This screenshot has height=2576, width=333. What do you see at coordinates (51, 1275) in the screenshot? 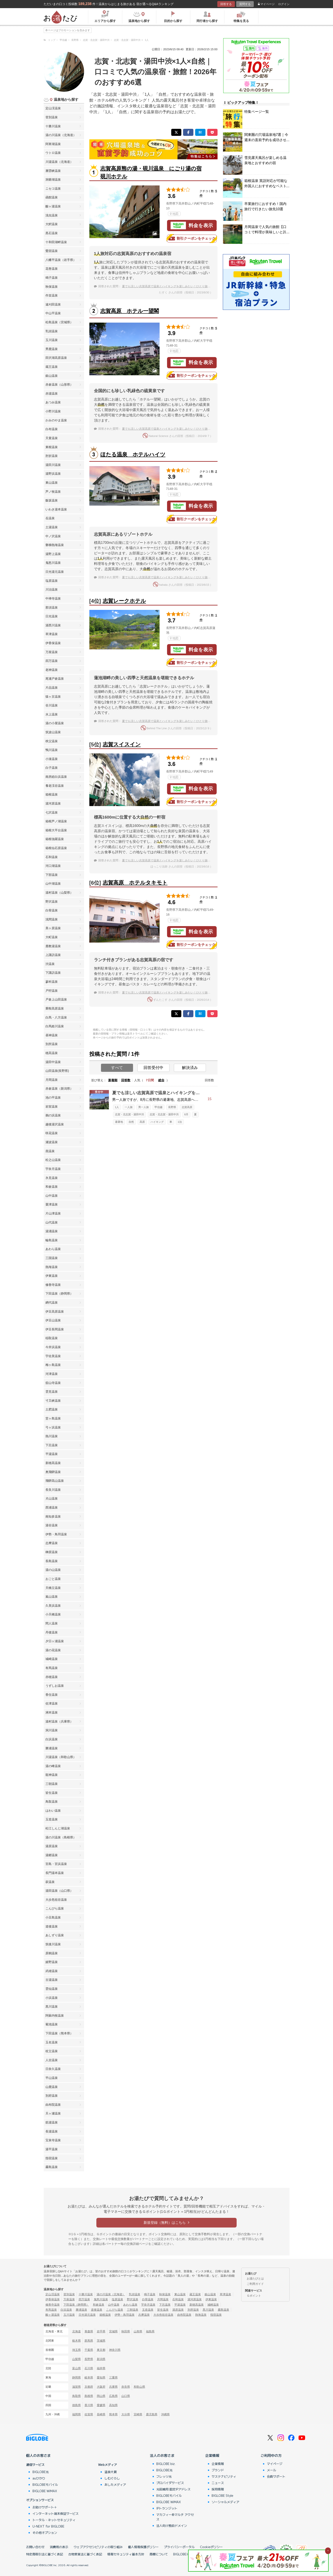
I see `伊東温泉` at bounding box center [51, 1275].